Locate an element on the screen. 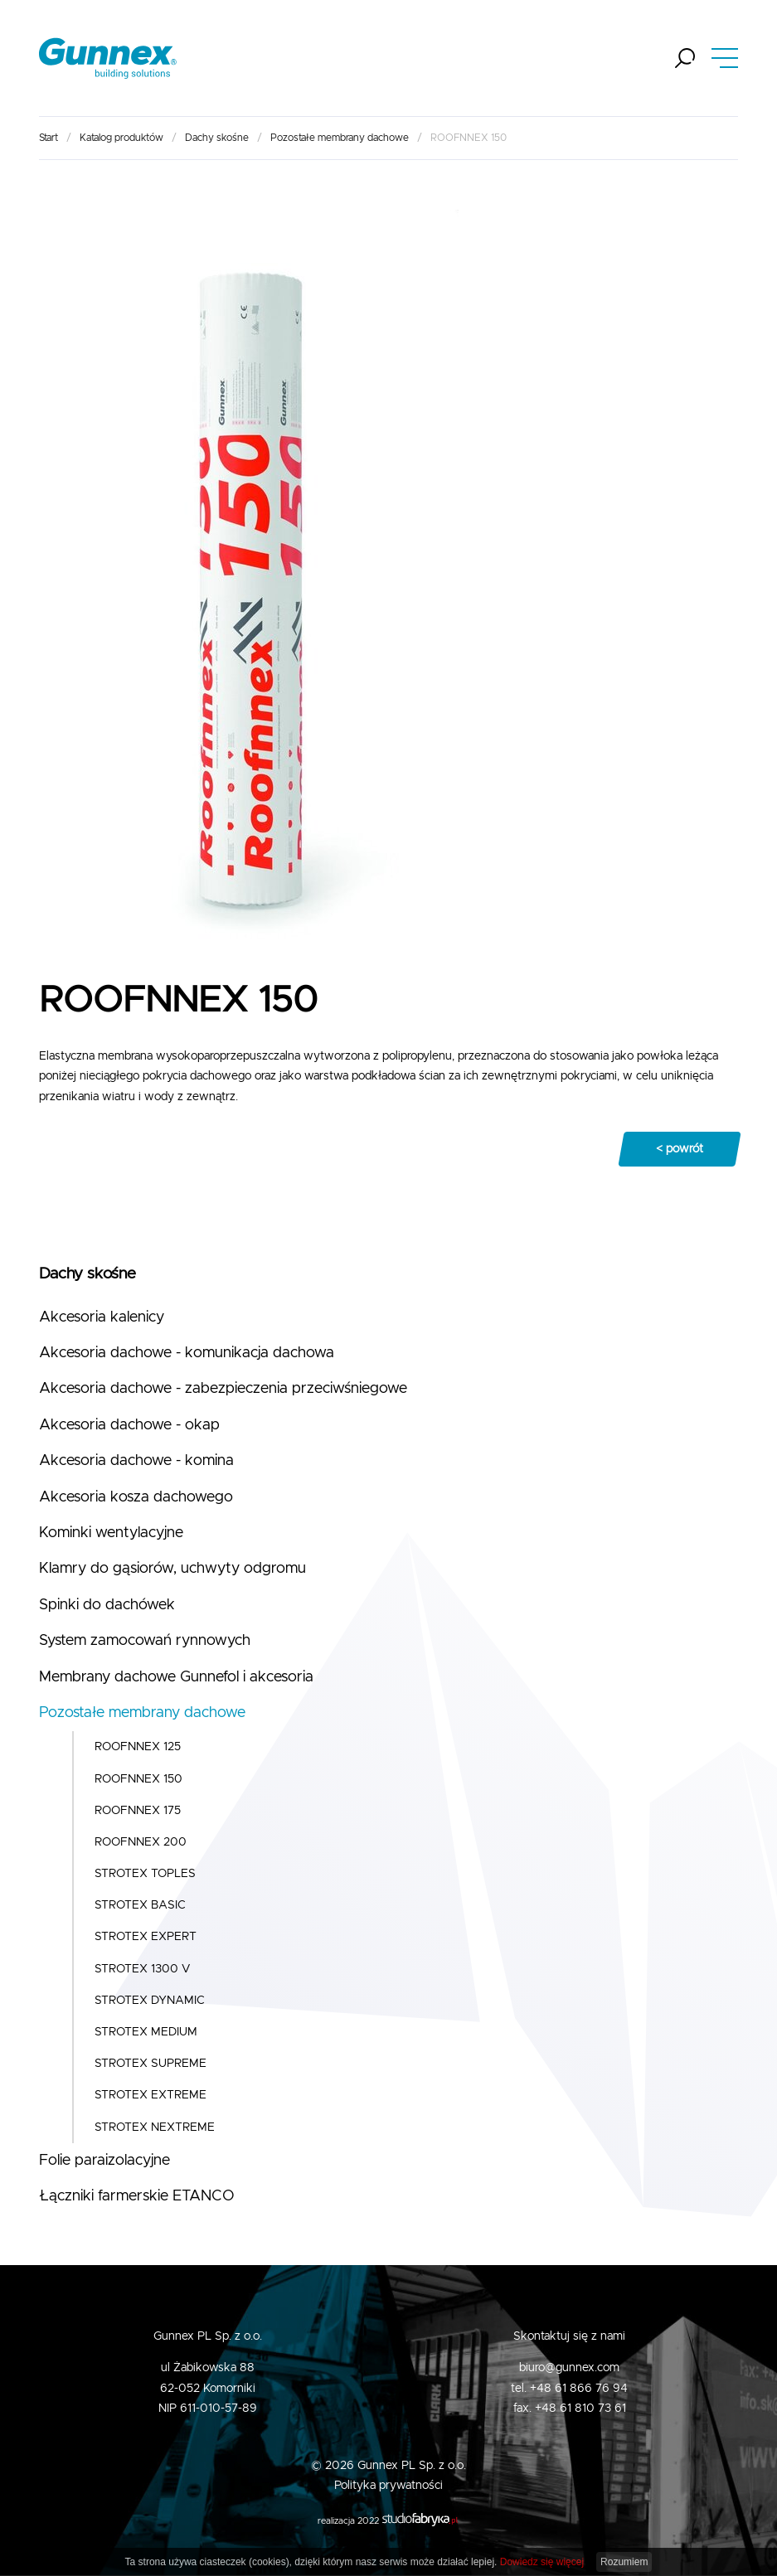  biuro@gunnex.com is located at coordinates (569, 2368).